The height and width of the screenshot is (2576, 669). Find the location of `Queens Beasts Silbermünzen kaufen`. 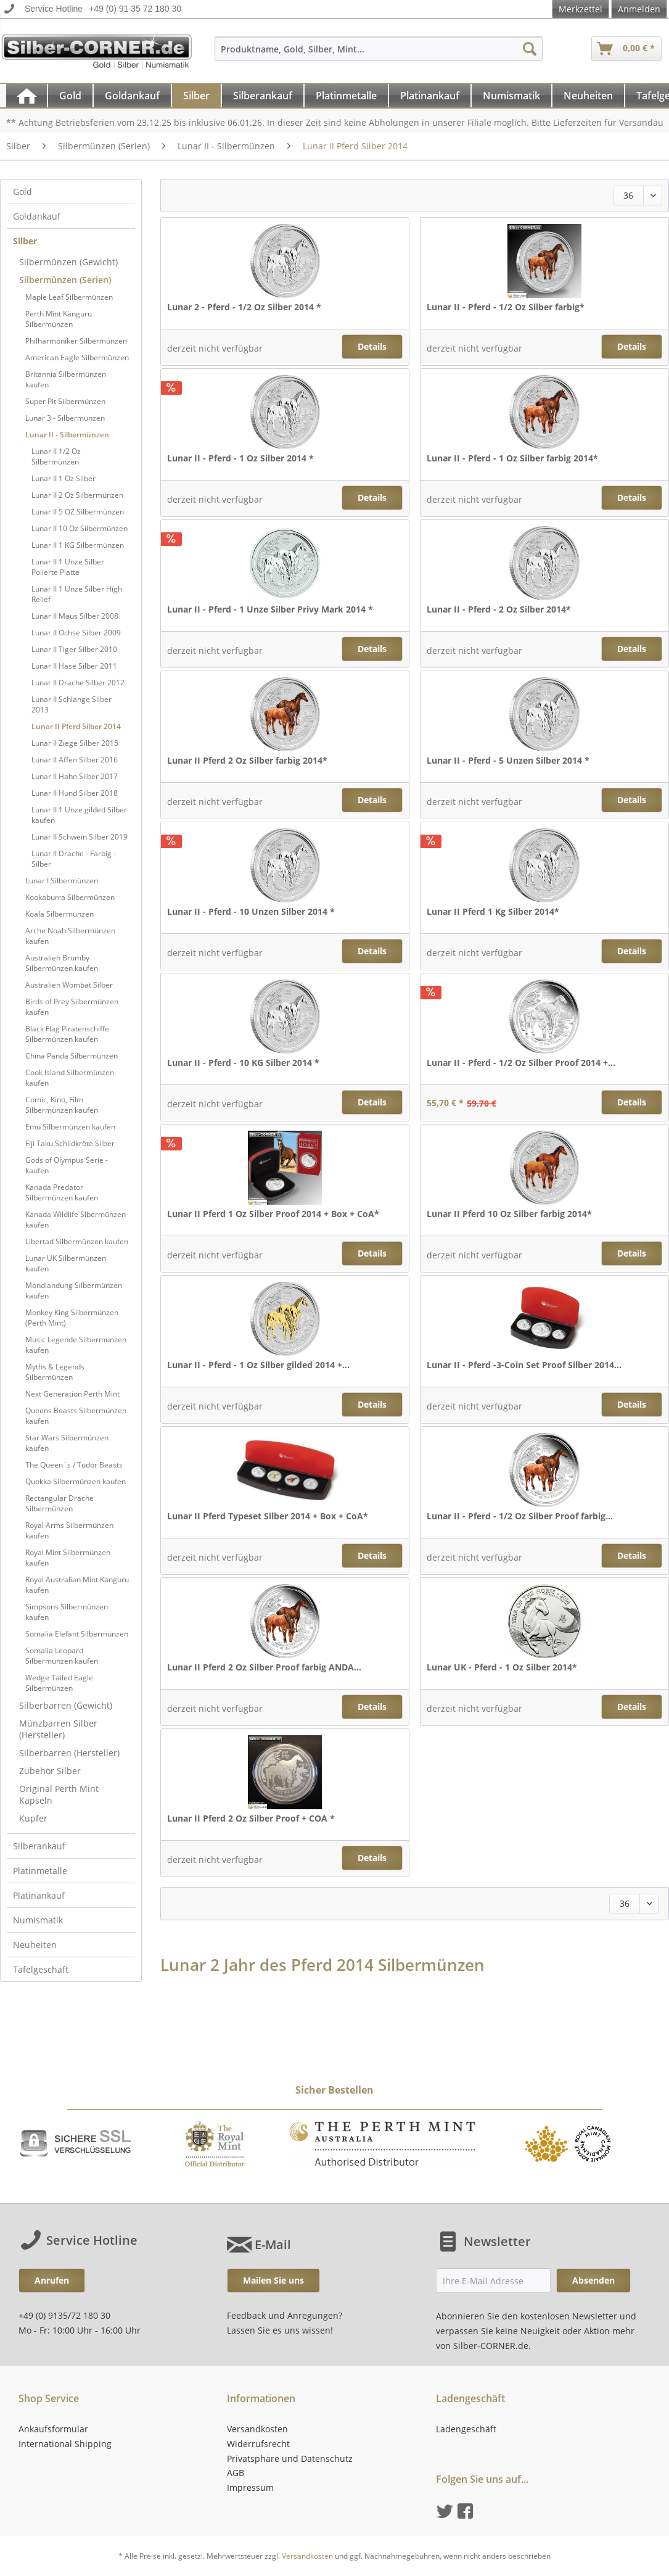

Queens Beasts Silbermünzen kaufen is located at coordinates (75, 1415).